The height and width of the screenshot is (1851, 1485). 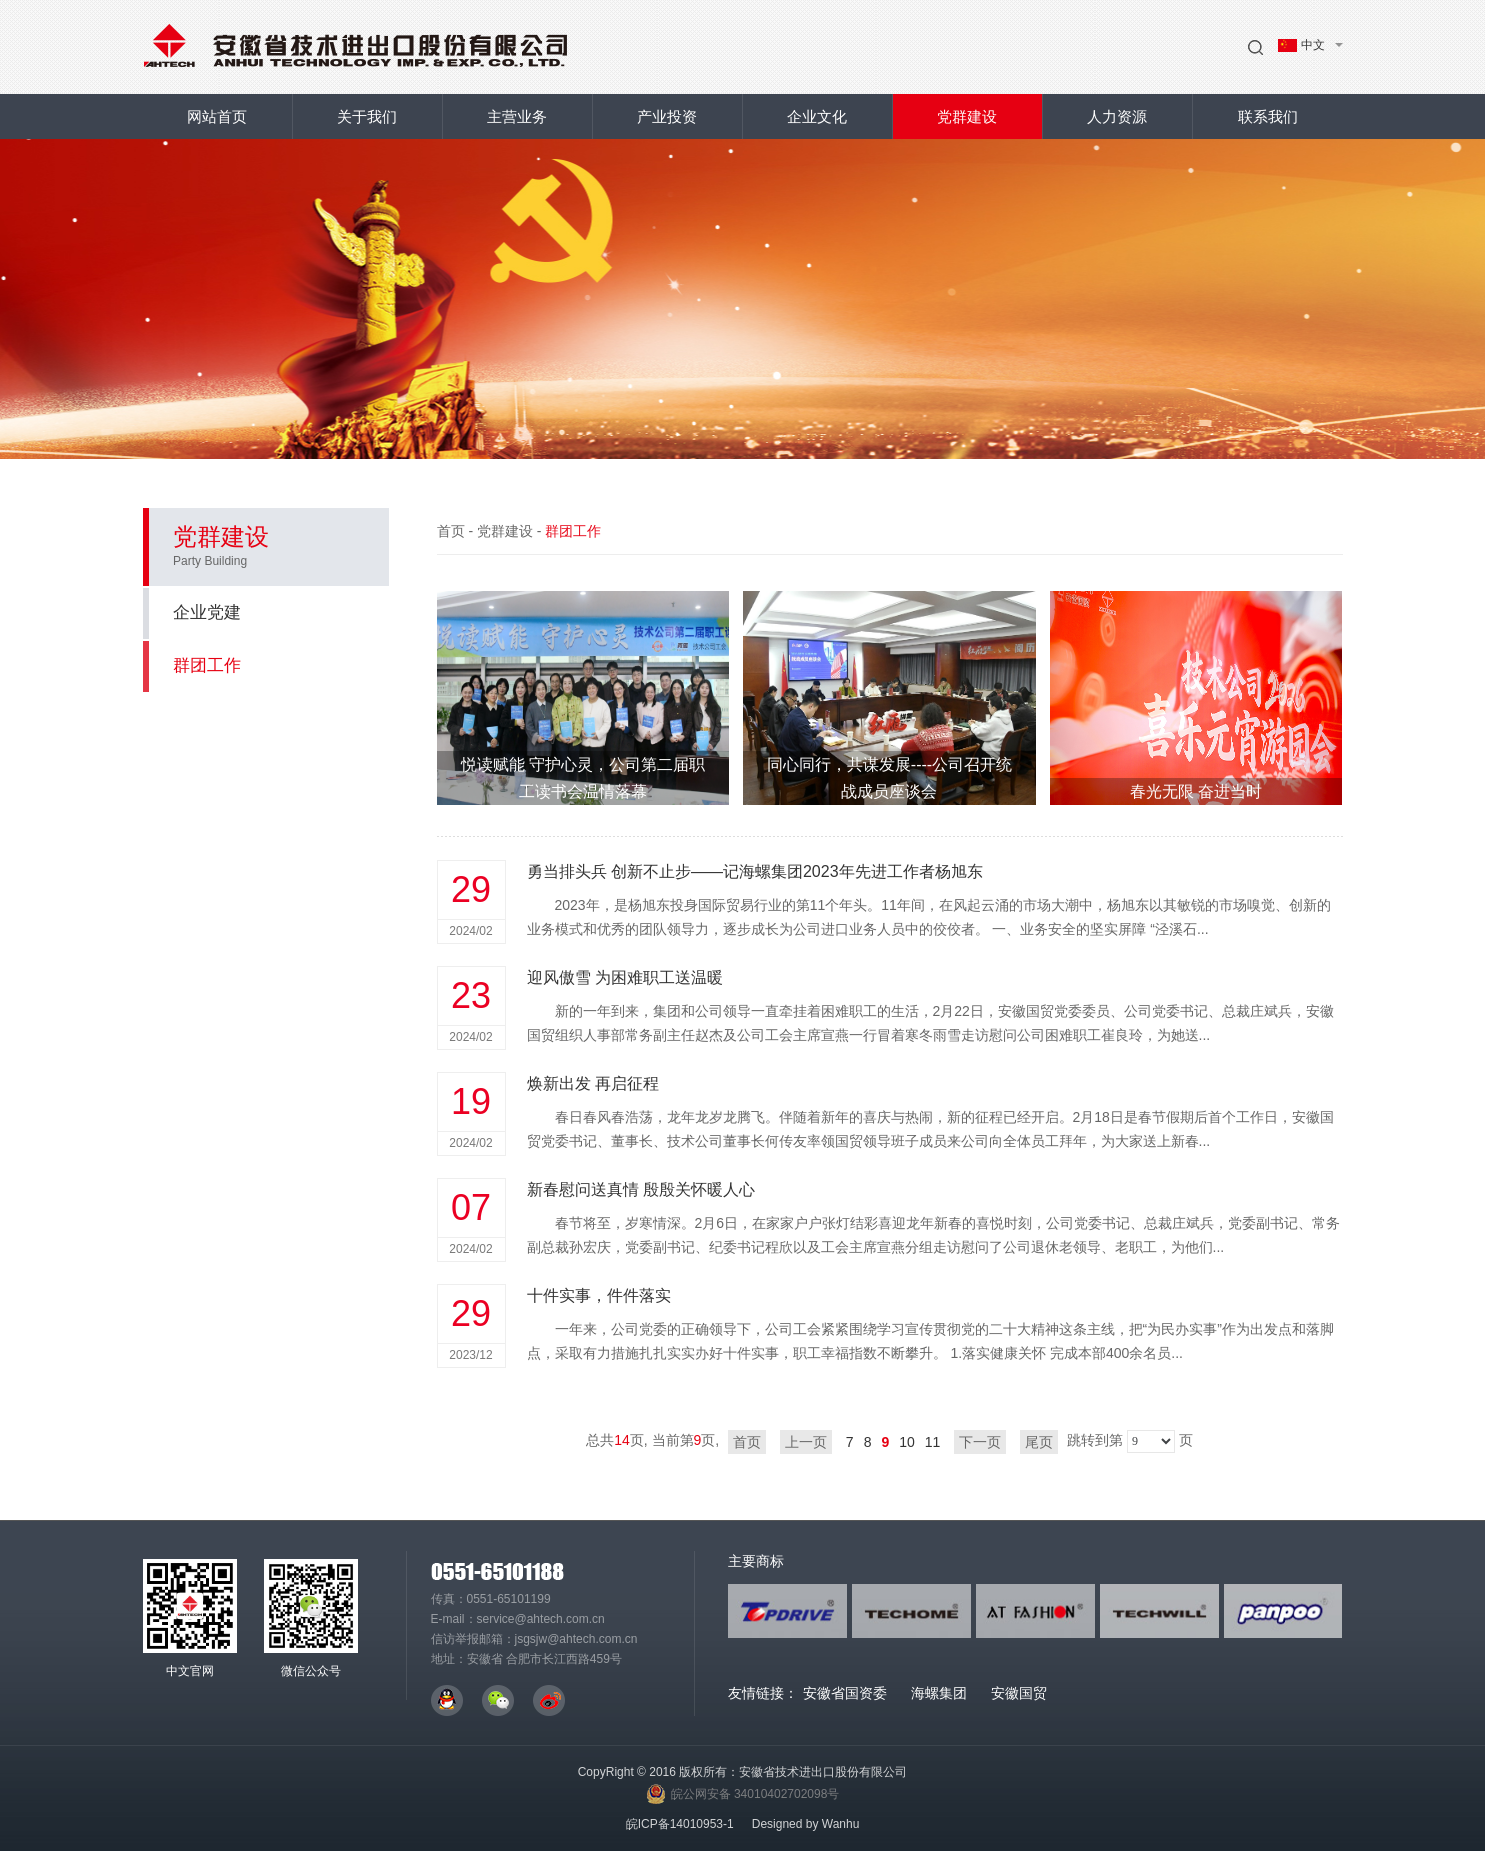 What do you see at coordinates (939, 1693) in the screenshot?
I see `海螺集团` at bounding box center [939, 1693].